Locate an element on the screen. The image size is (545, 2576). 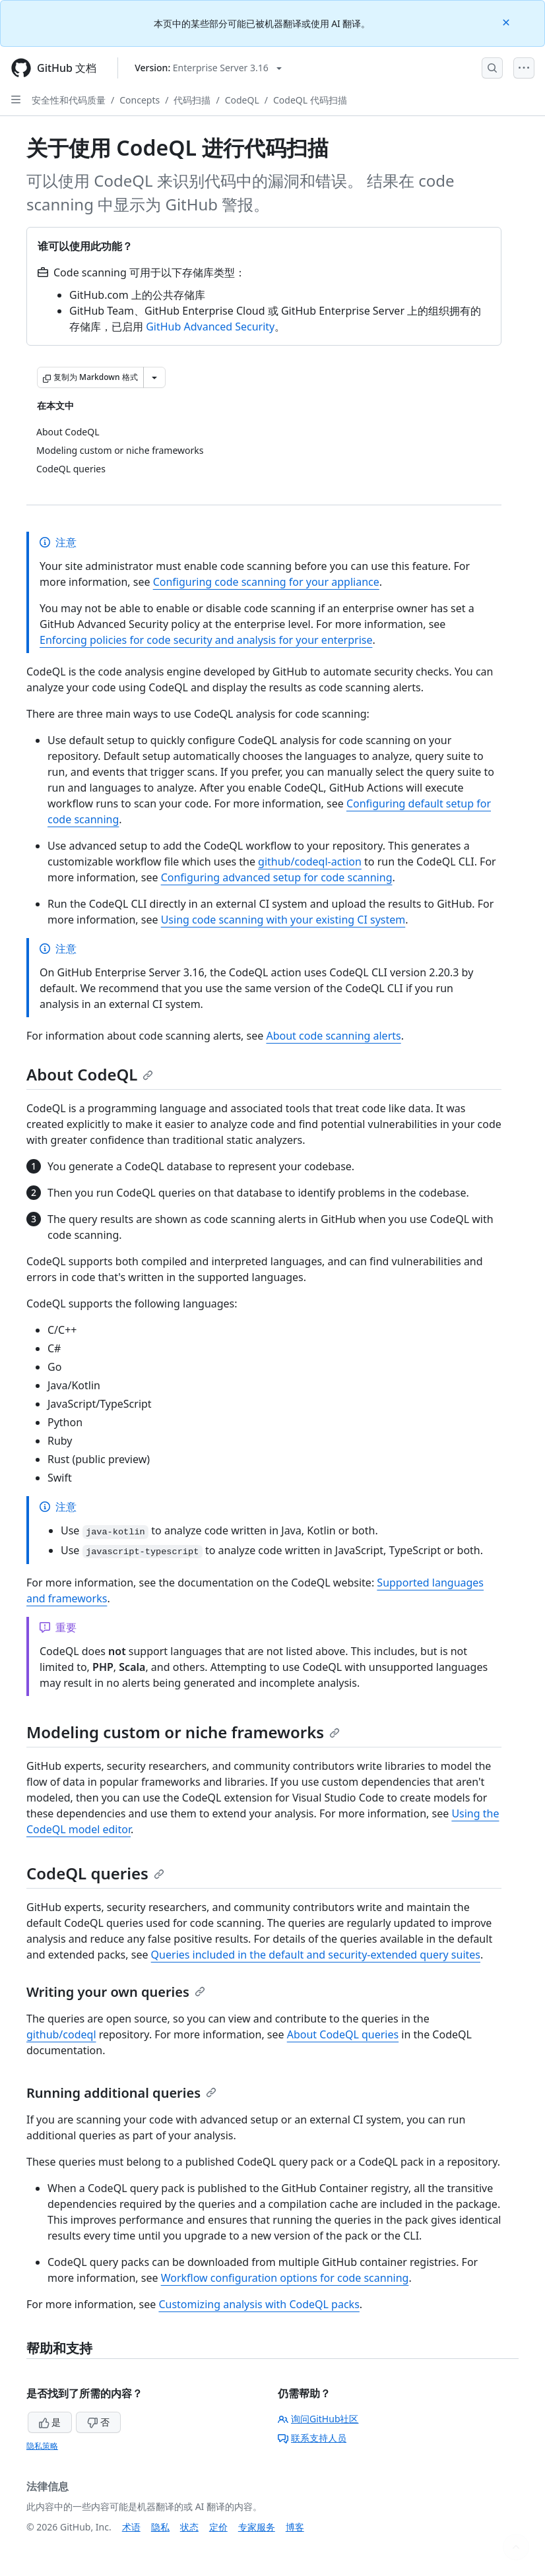
[Close] is located at coordinates (507, 21).